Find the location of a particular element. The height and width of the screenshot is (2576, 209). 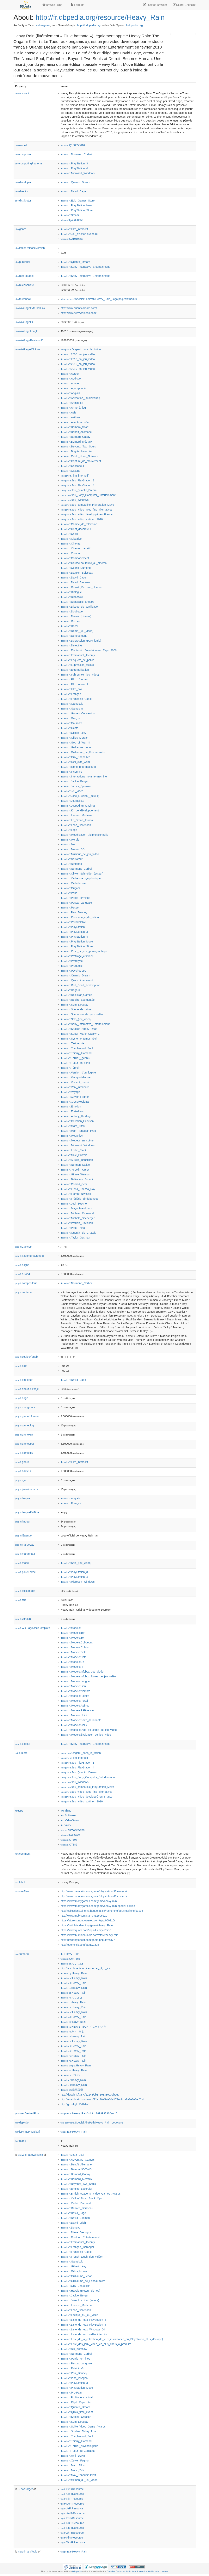

:EnFrResource is located at coordinates (72, 2527).